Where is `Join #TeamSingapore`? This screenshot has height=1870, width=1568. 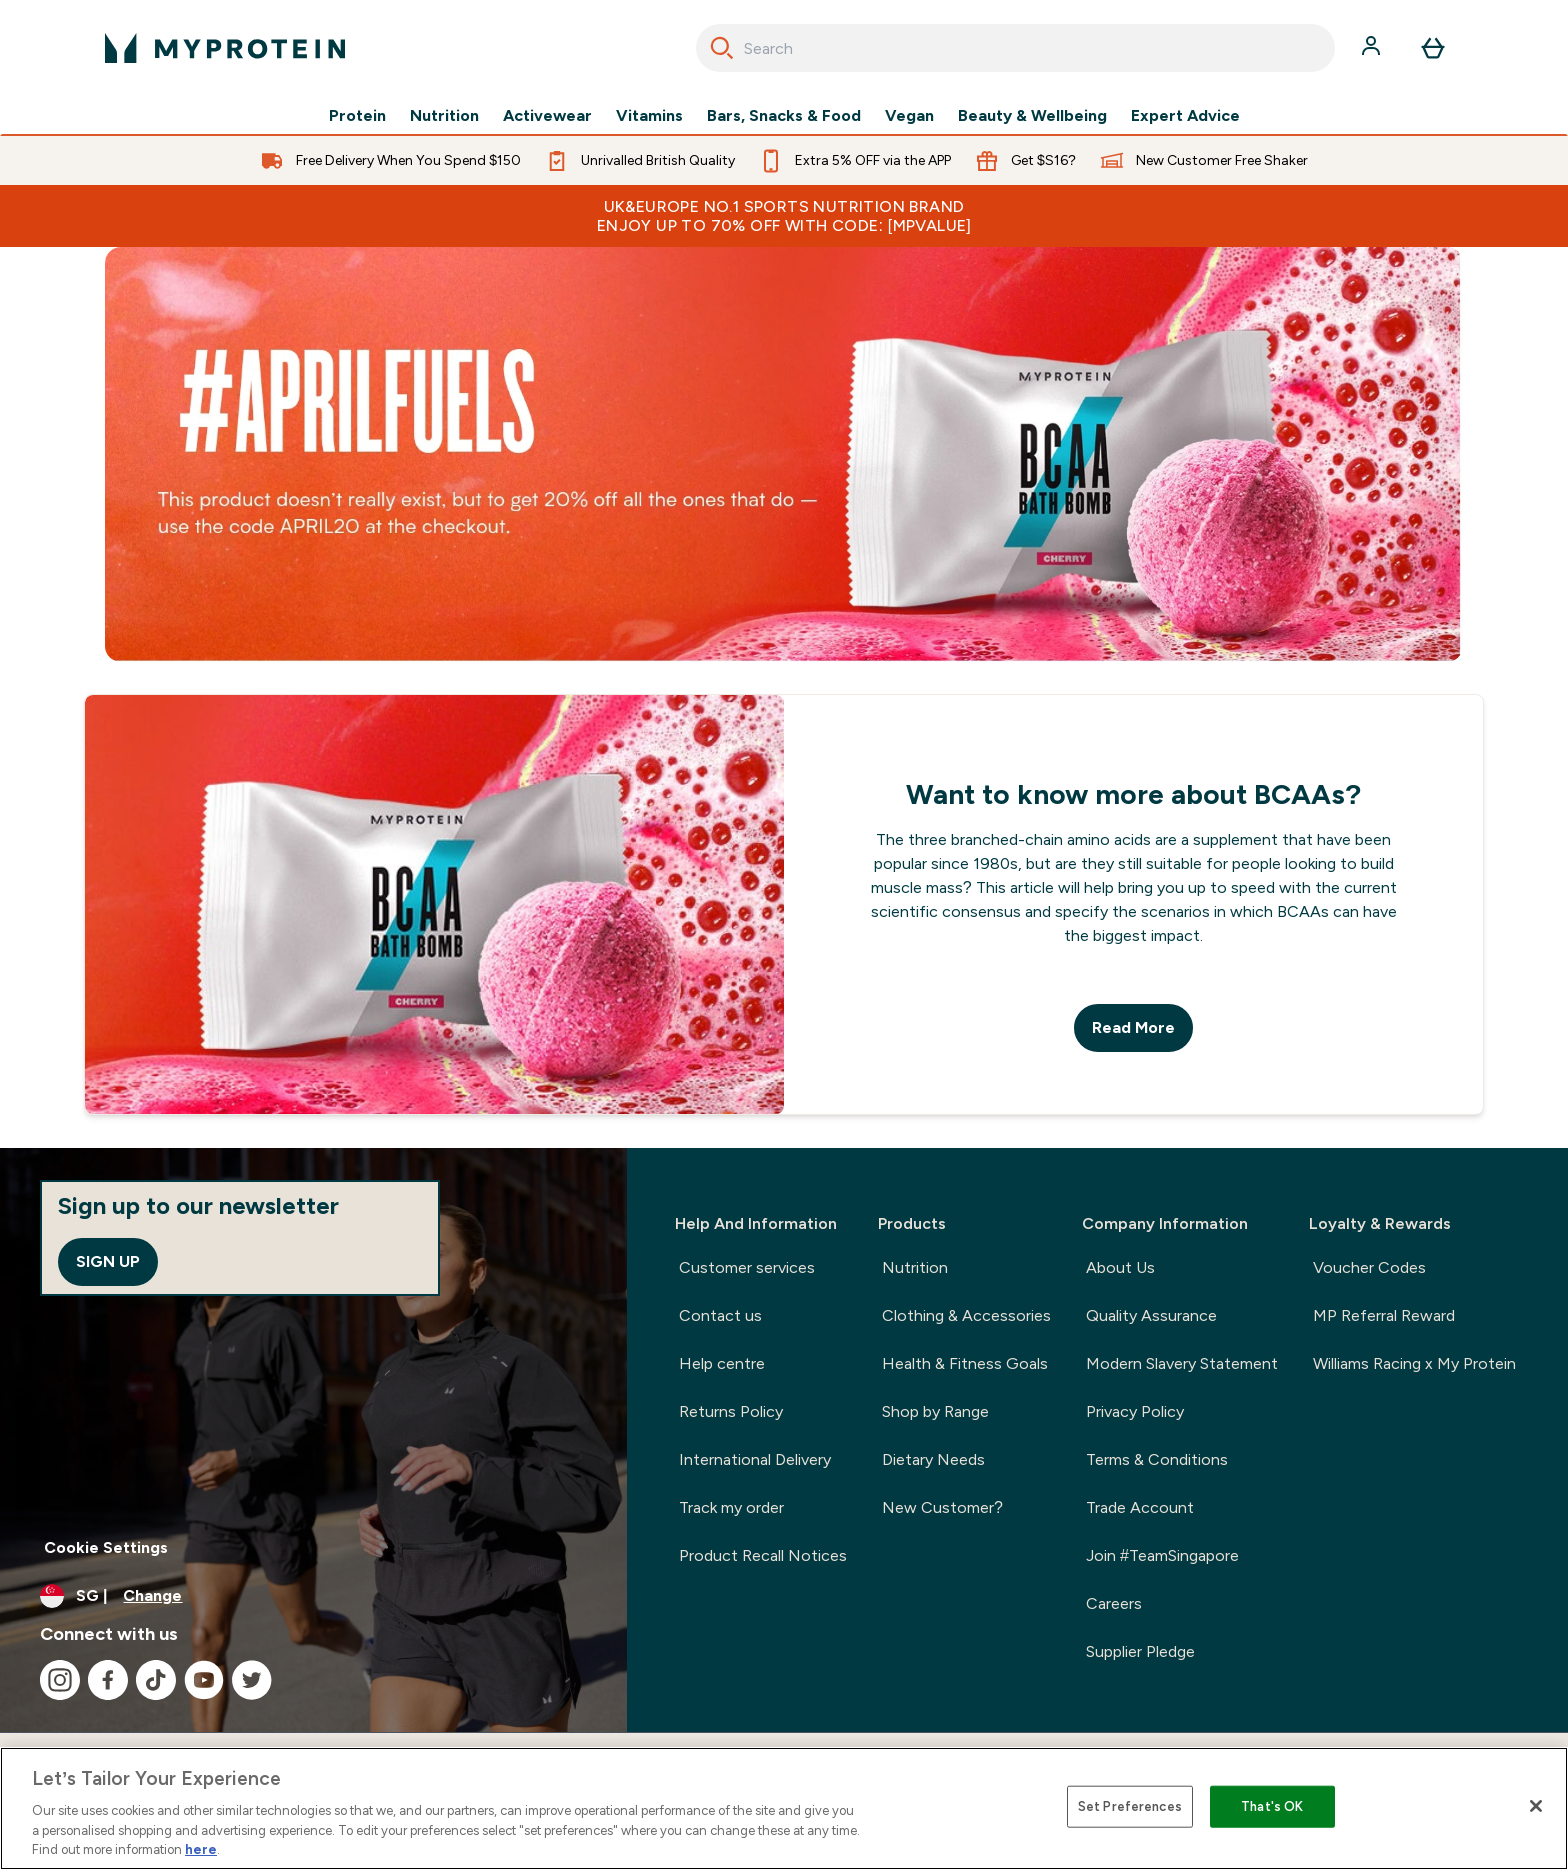
Join #TeamSingapore is located at coordinates (1162, 1555).